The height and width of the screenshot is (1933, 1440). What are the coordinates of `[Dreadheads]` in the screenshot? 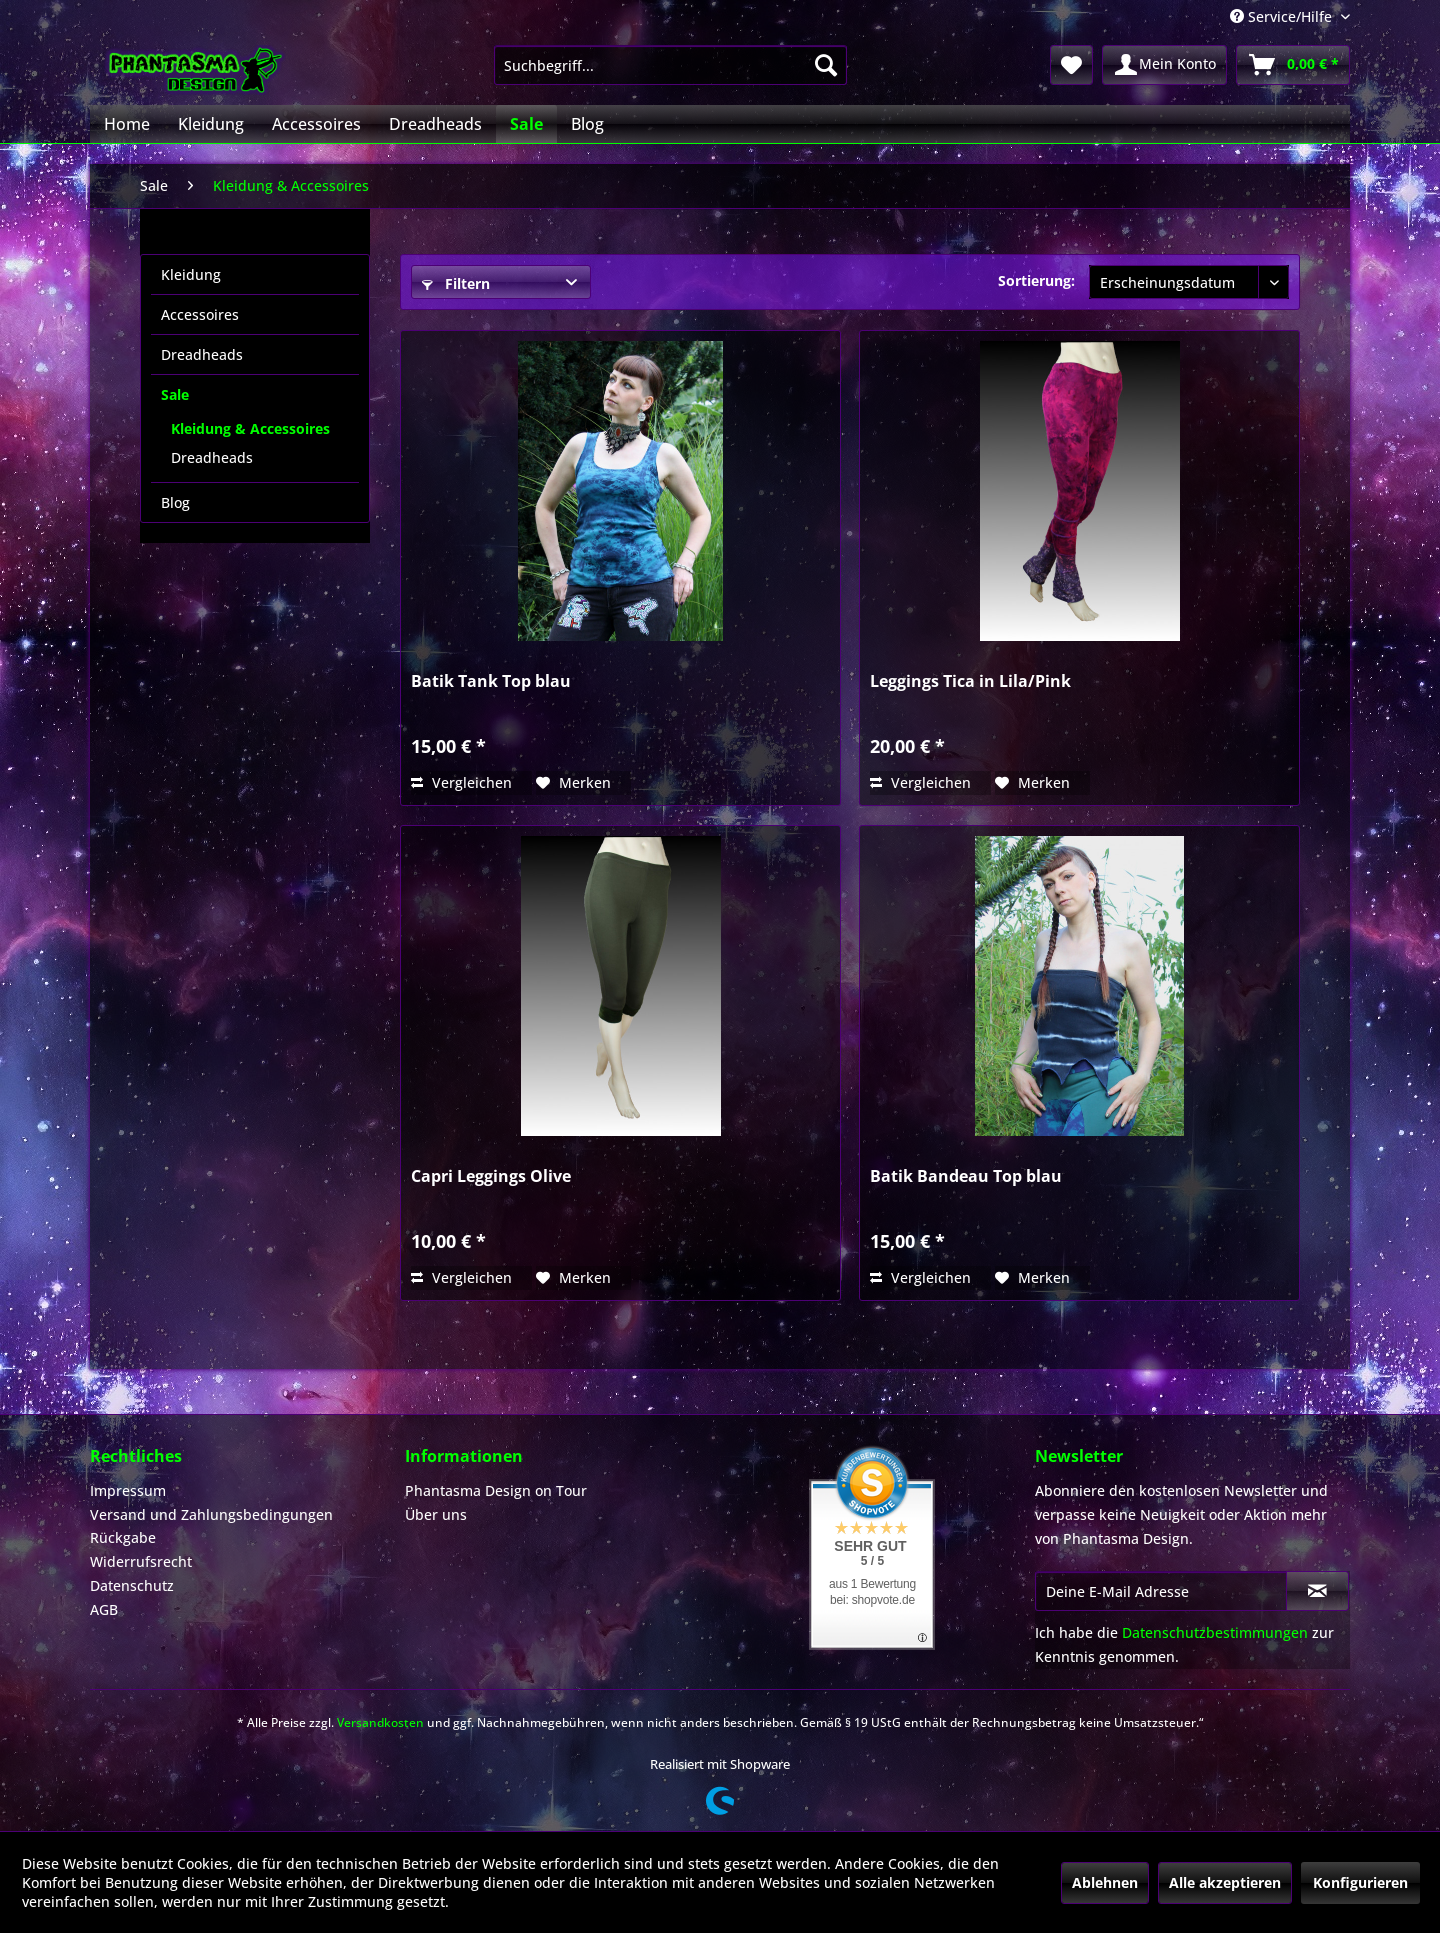 It's located at (435, 124).